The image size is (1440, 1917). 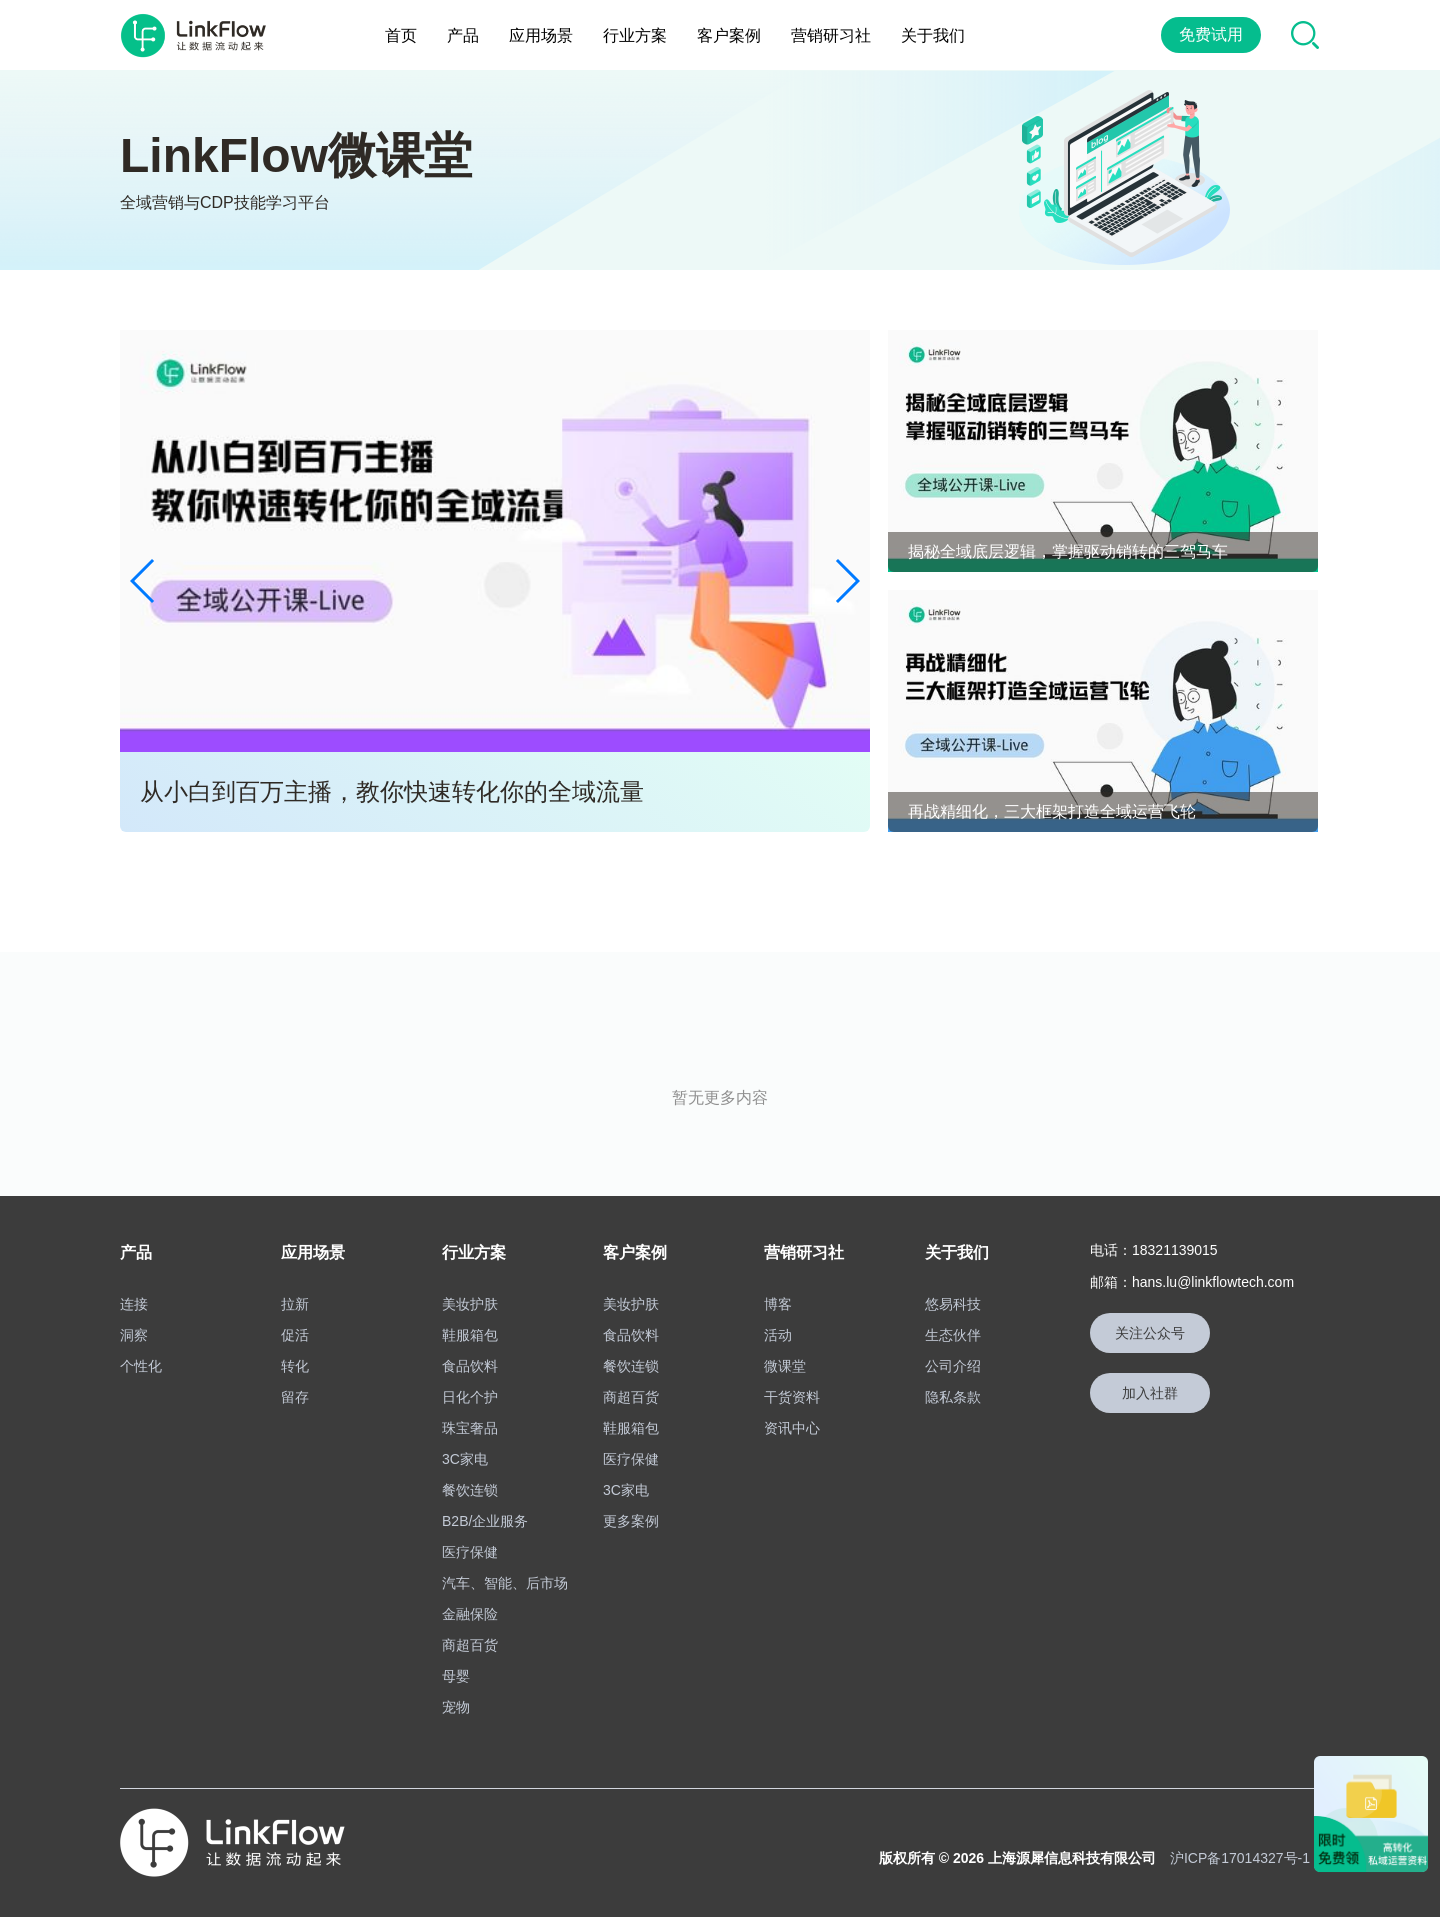 What do you see at coordinates (465, 1459) in the screenshot?
I see `3C家电` at bounding box center [465, 1459].